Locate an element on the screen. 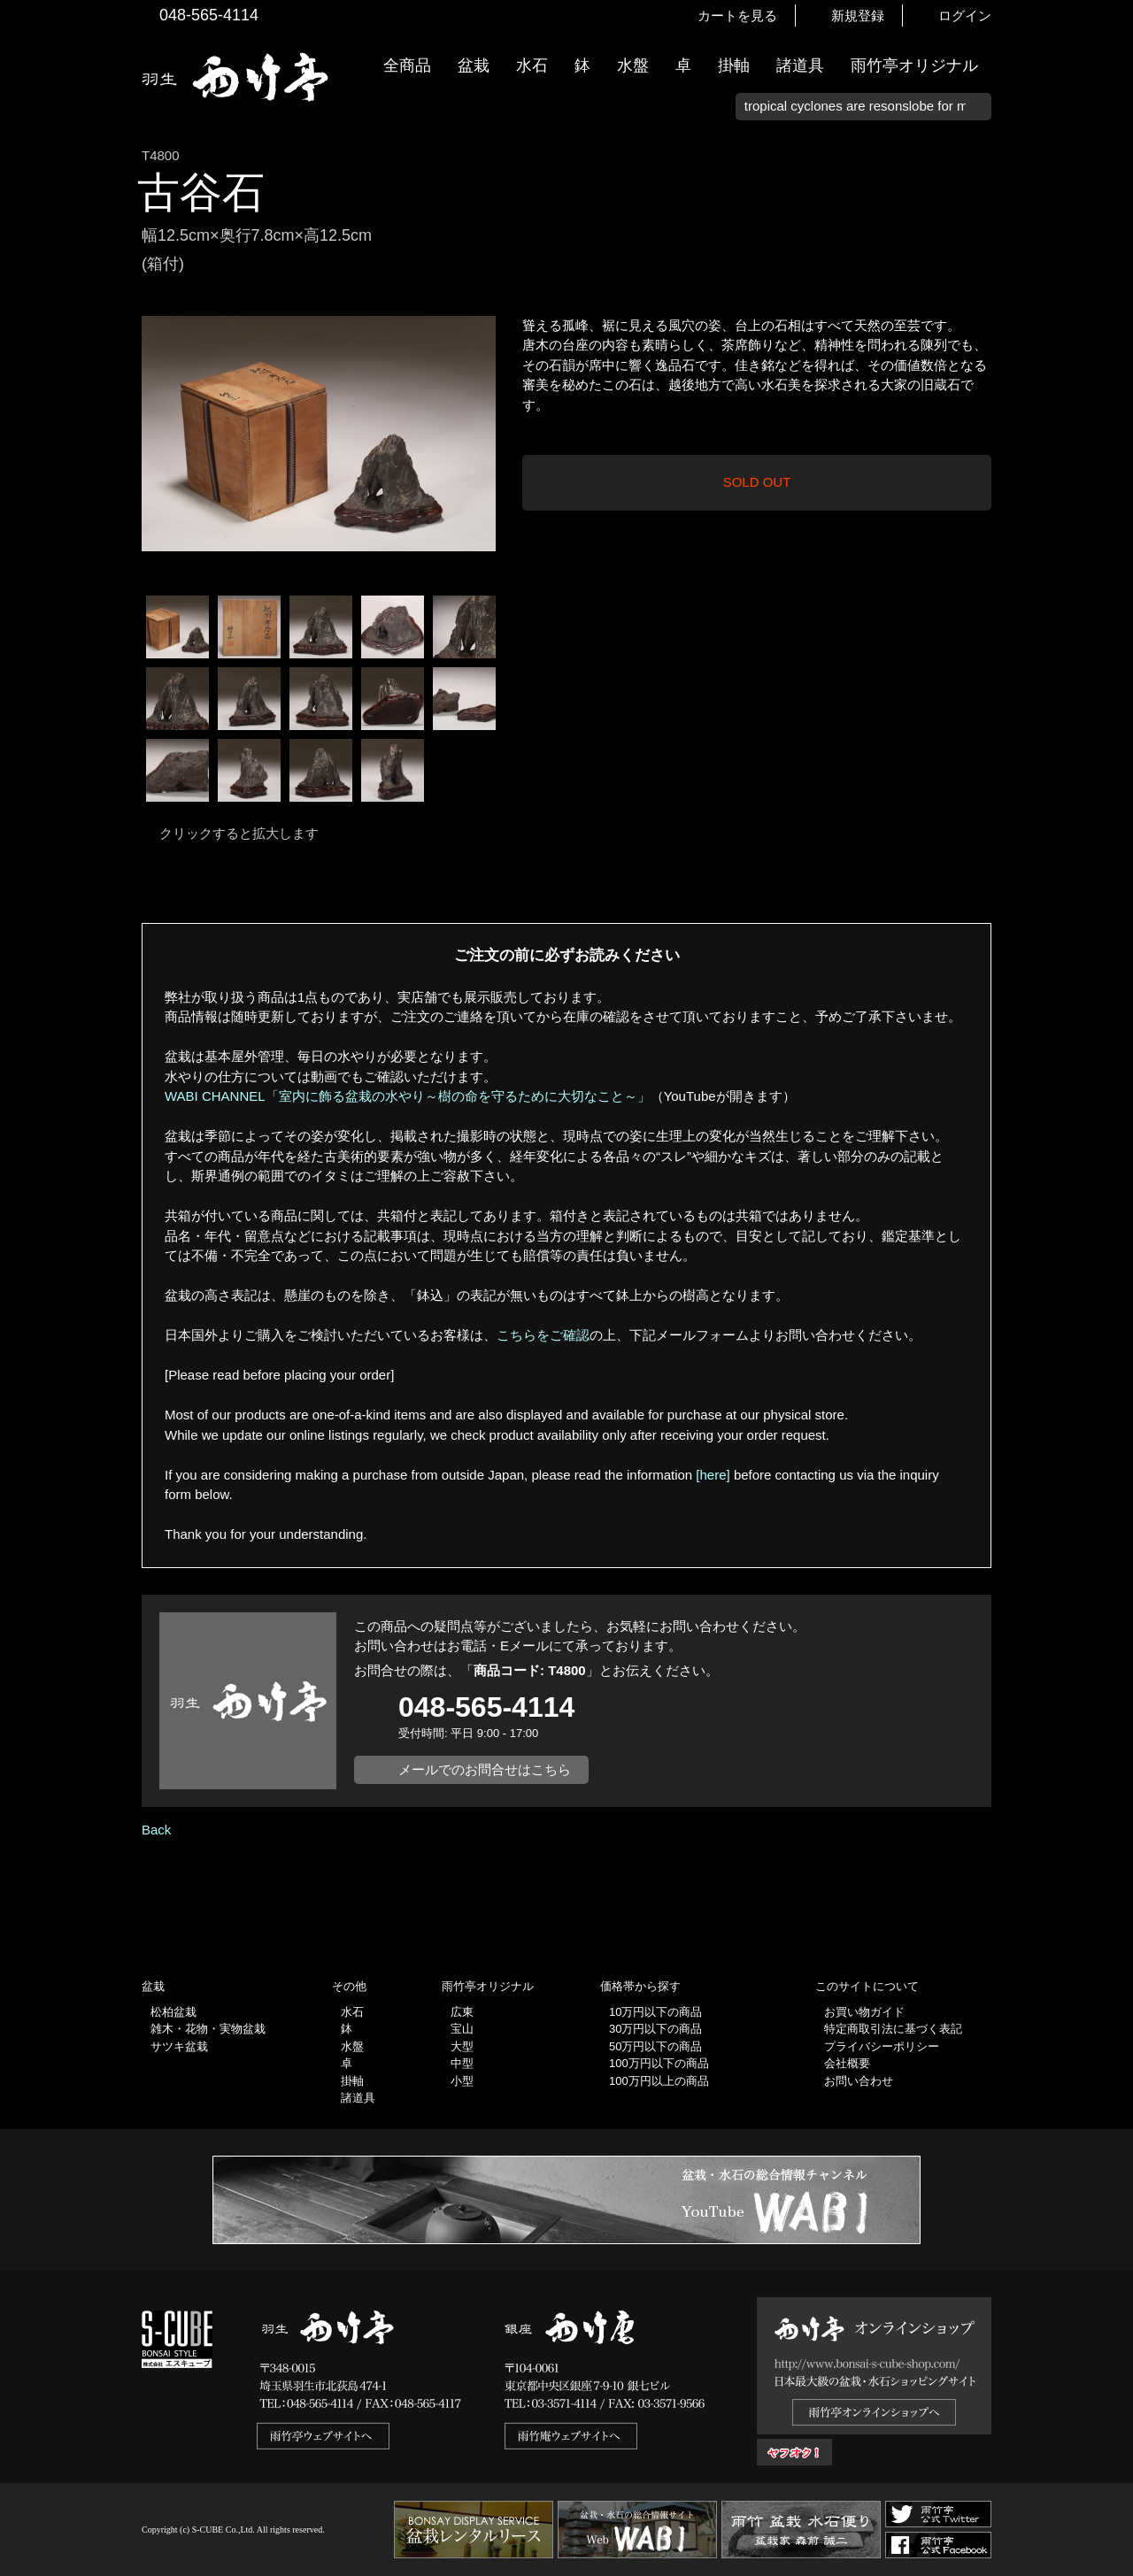 The width and height of the screenshot is (1133, 2576). 盆栽 is located at coordinates (473, 65).